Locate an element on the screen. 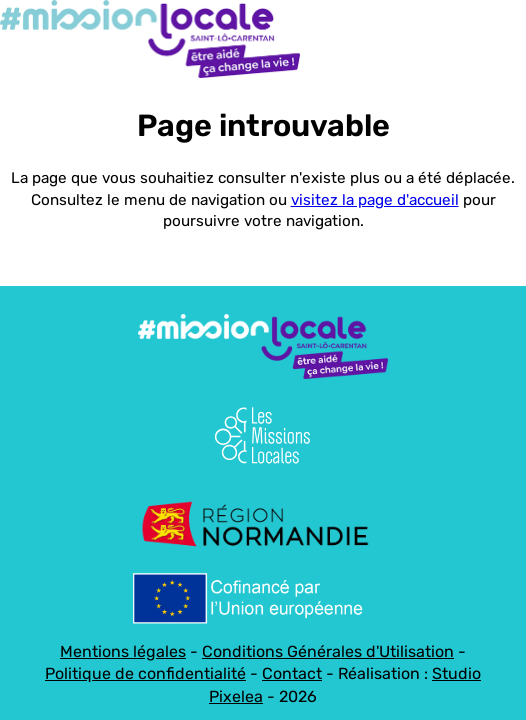 The image size is (526, 720). visitez la page d'accueil is located at coordinates (375, 200).